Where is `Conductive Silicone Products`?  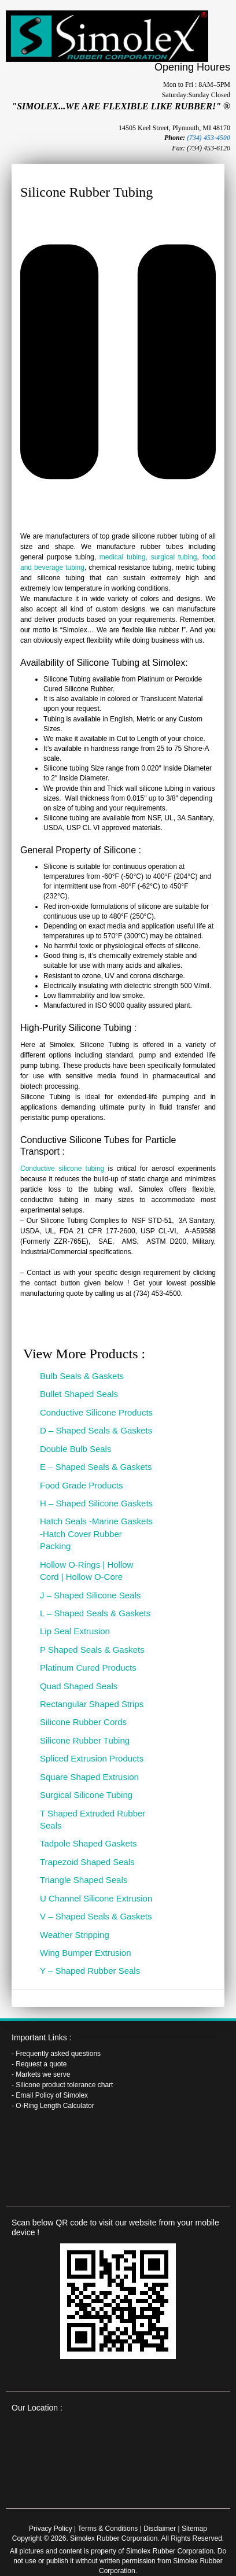 Conductive Silicone Products is located at coordinates (96, 1412).